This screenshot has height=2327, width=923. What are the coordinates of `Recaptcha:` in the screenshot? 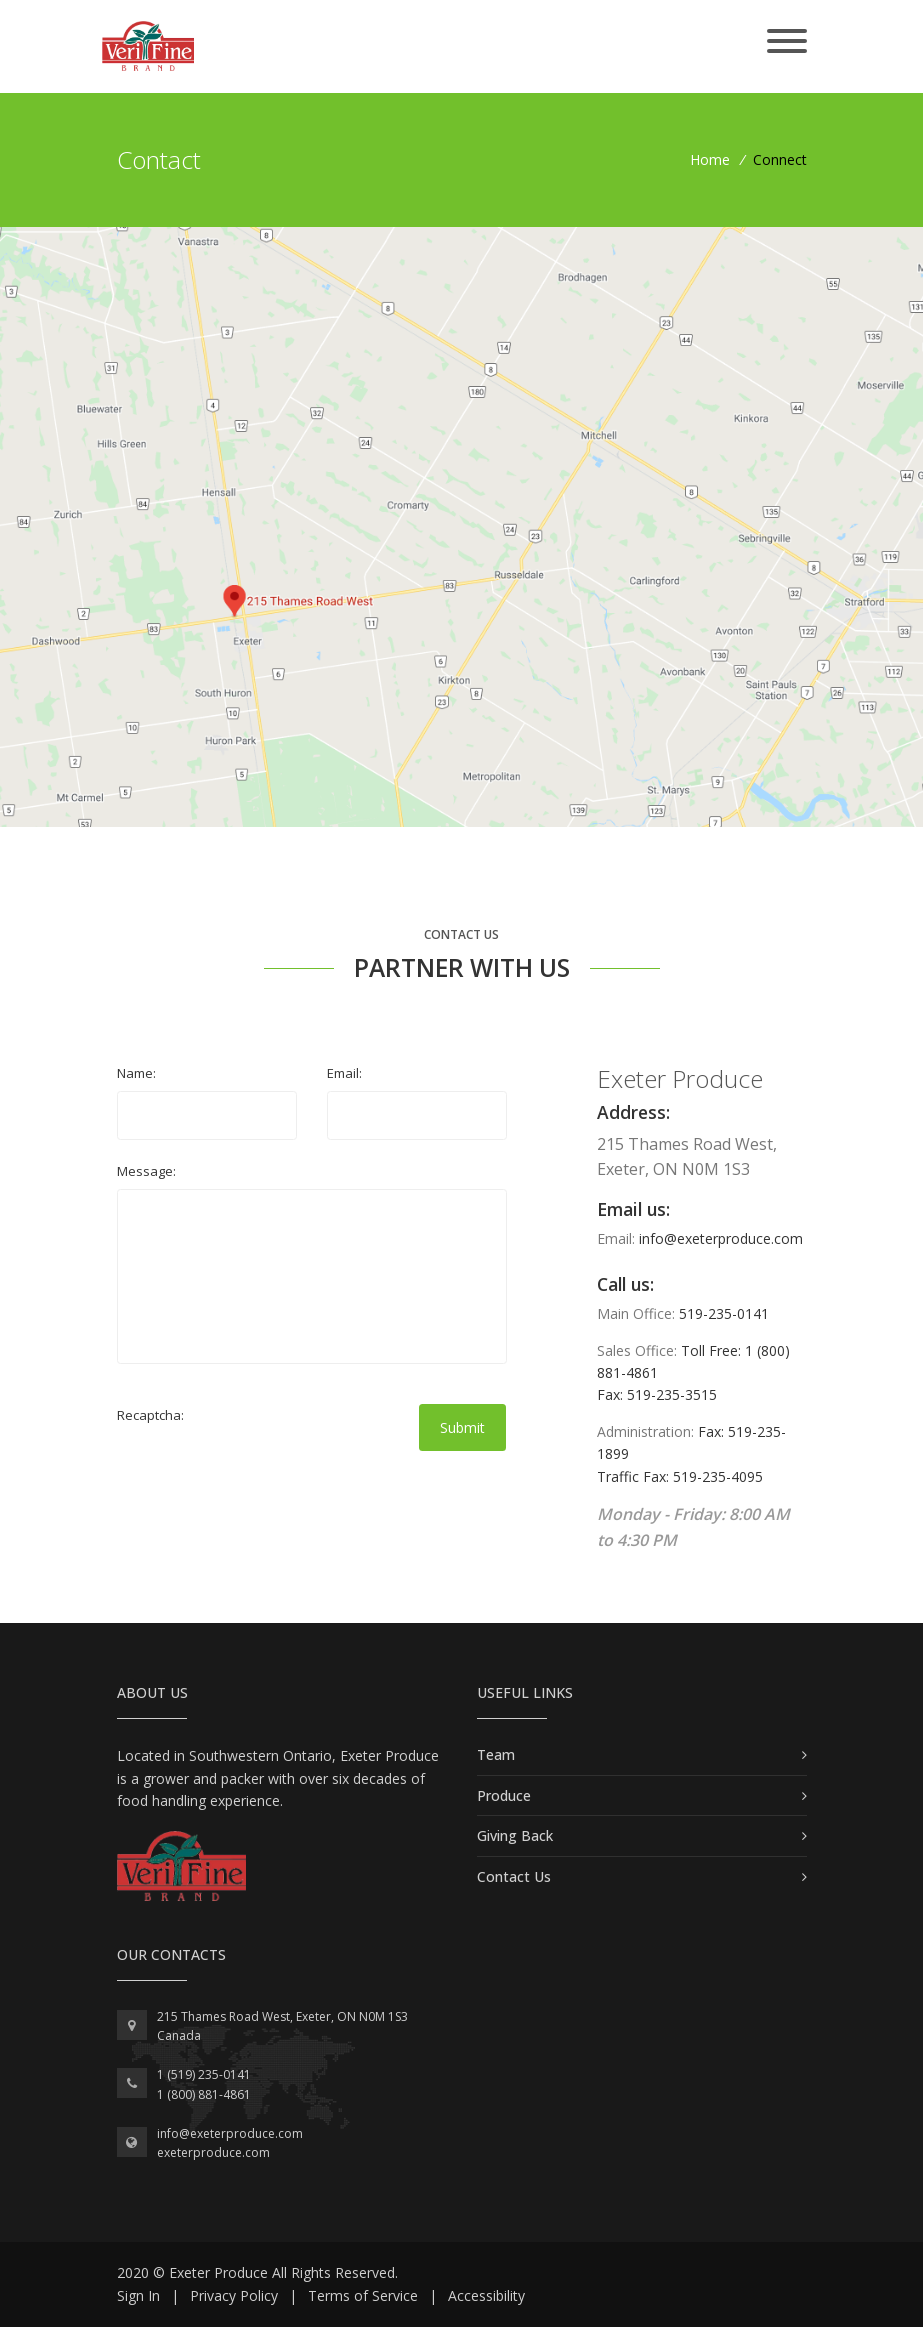 It's located at (150, 1415).